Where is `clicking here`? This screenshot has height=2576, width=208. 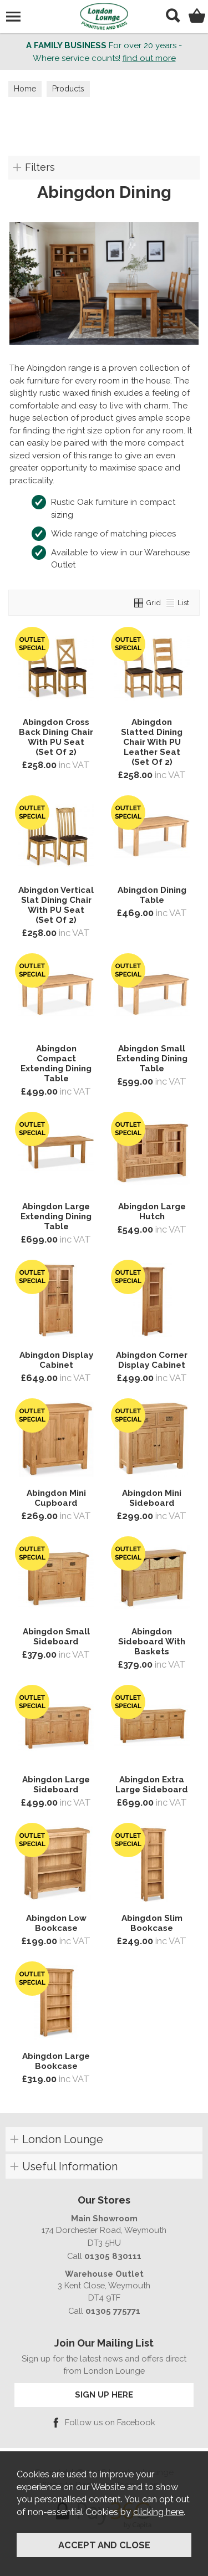 clicking here is located at coordinates (158, 2511).